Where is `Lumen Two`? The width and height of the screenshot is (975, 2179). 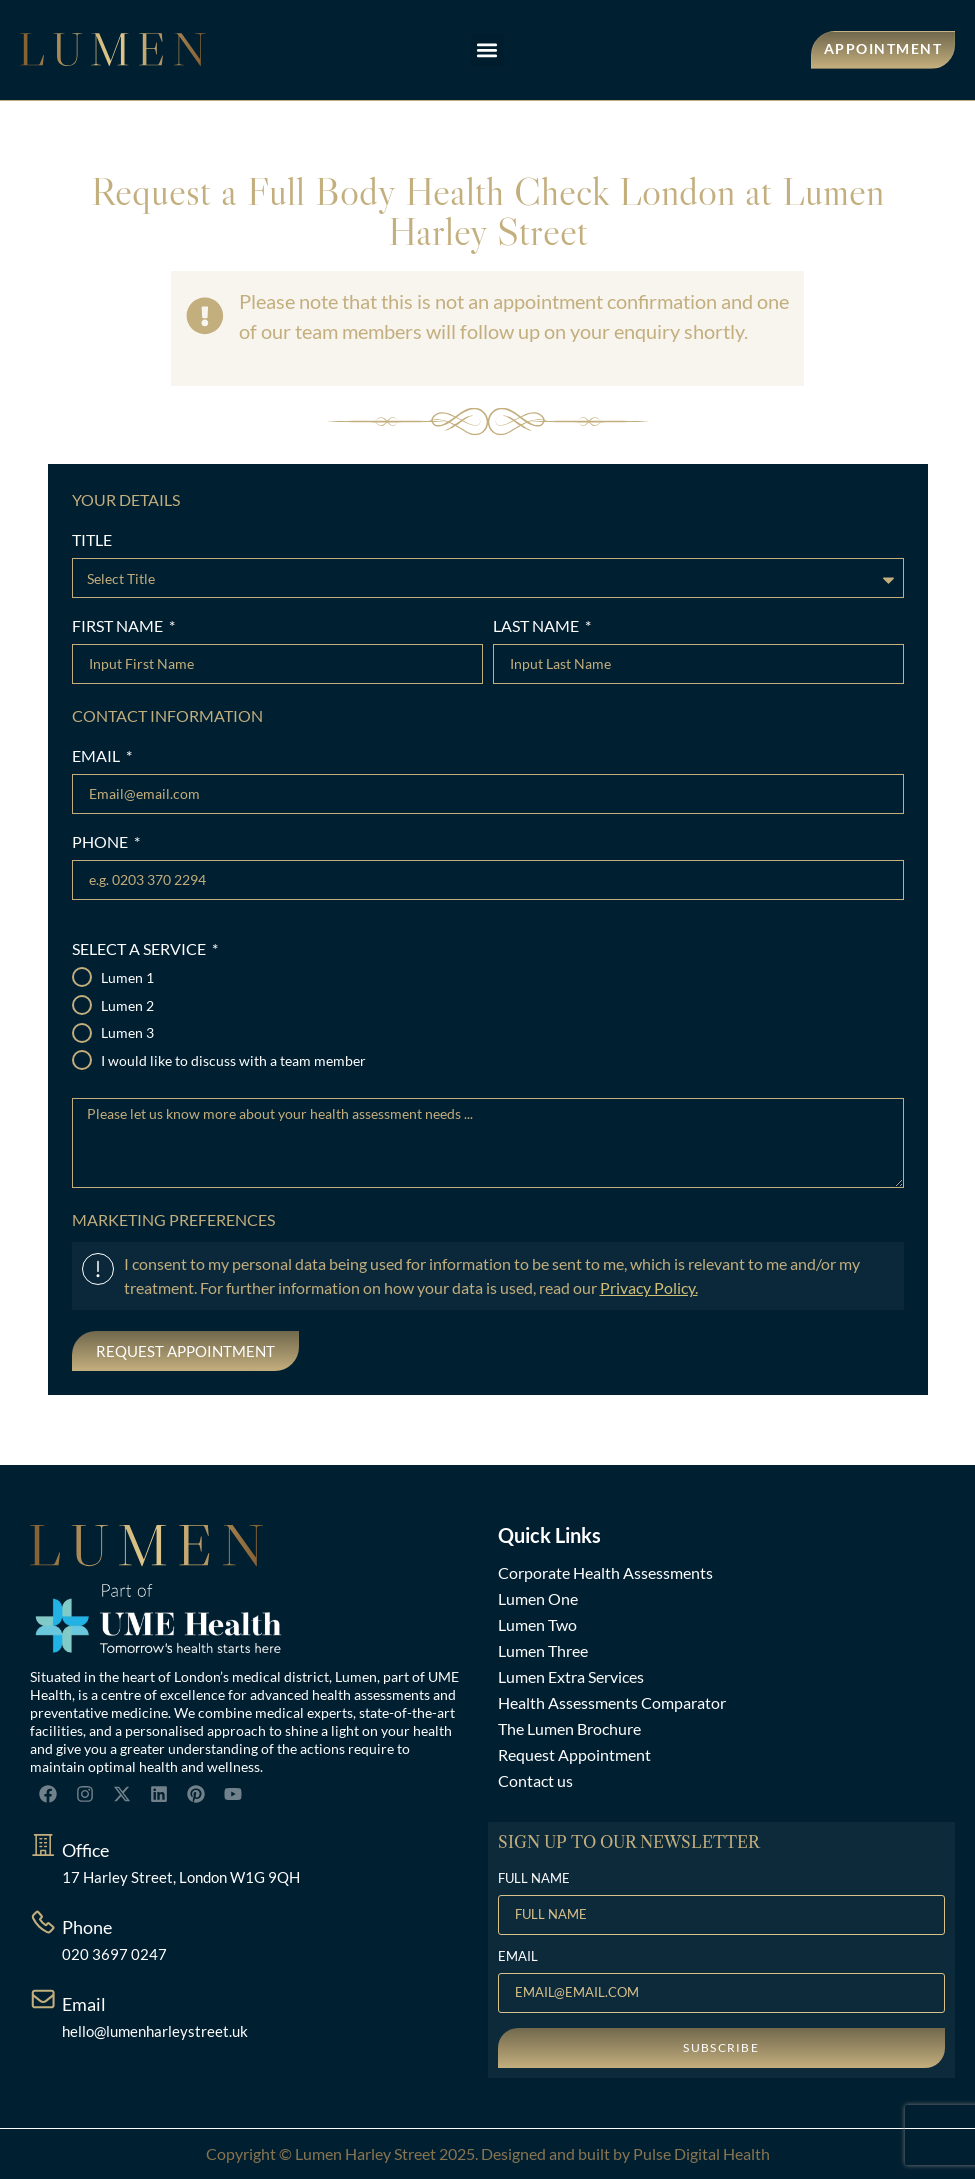
Lumen Two is located at coordinates (537, 1624).